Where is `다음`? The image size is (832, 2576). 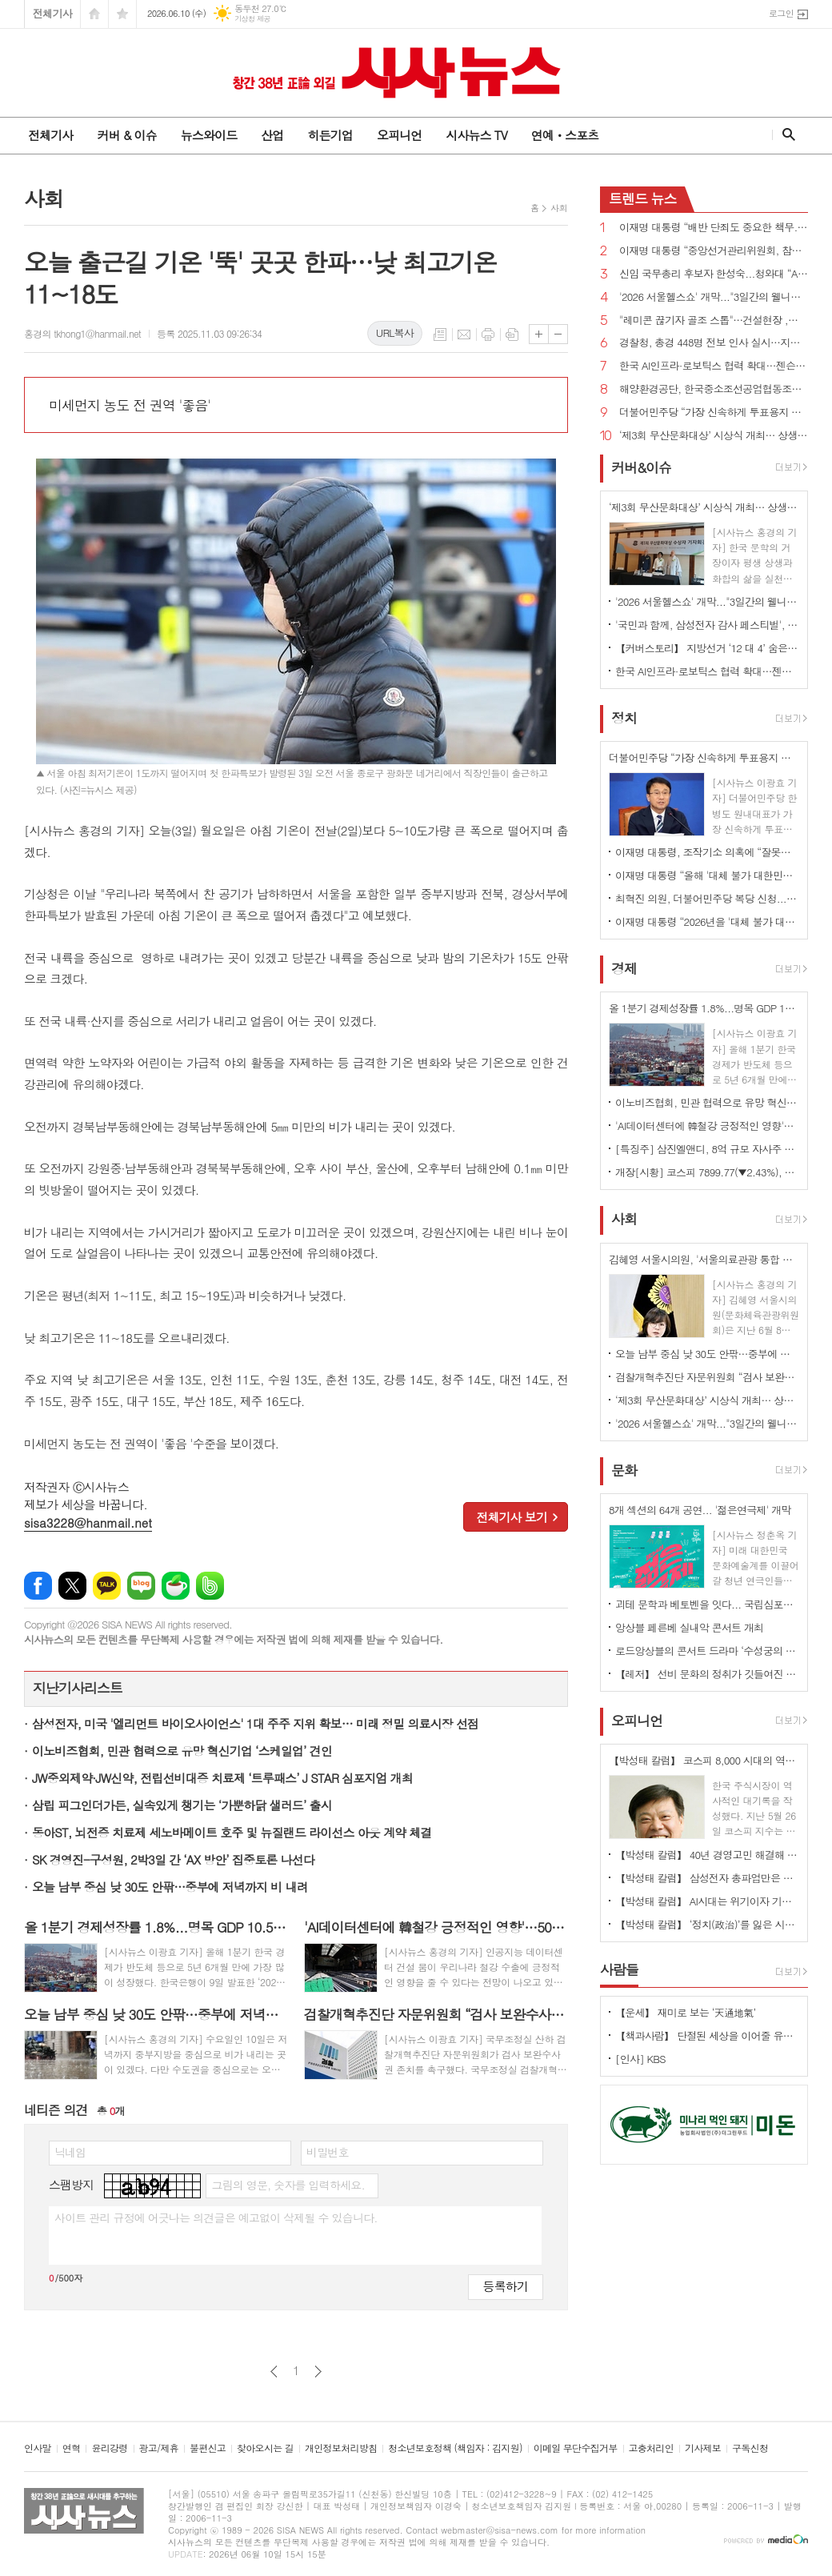
다음 is located at coordinates (318, 2371).